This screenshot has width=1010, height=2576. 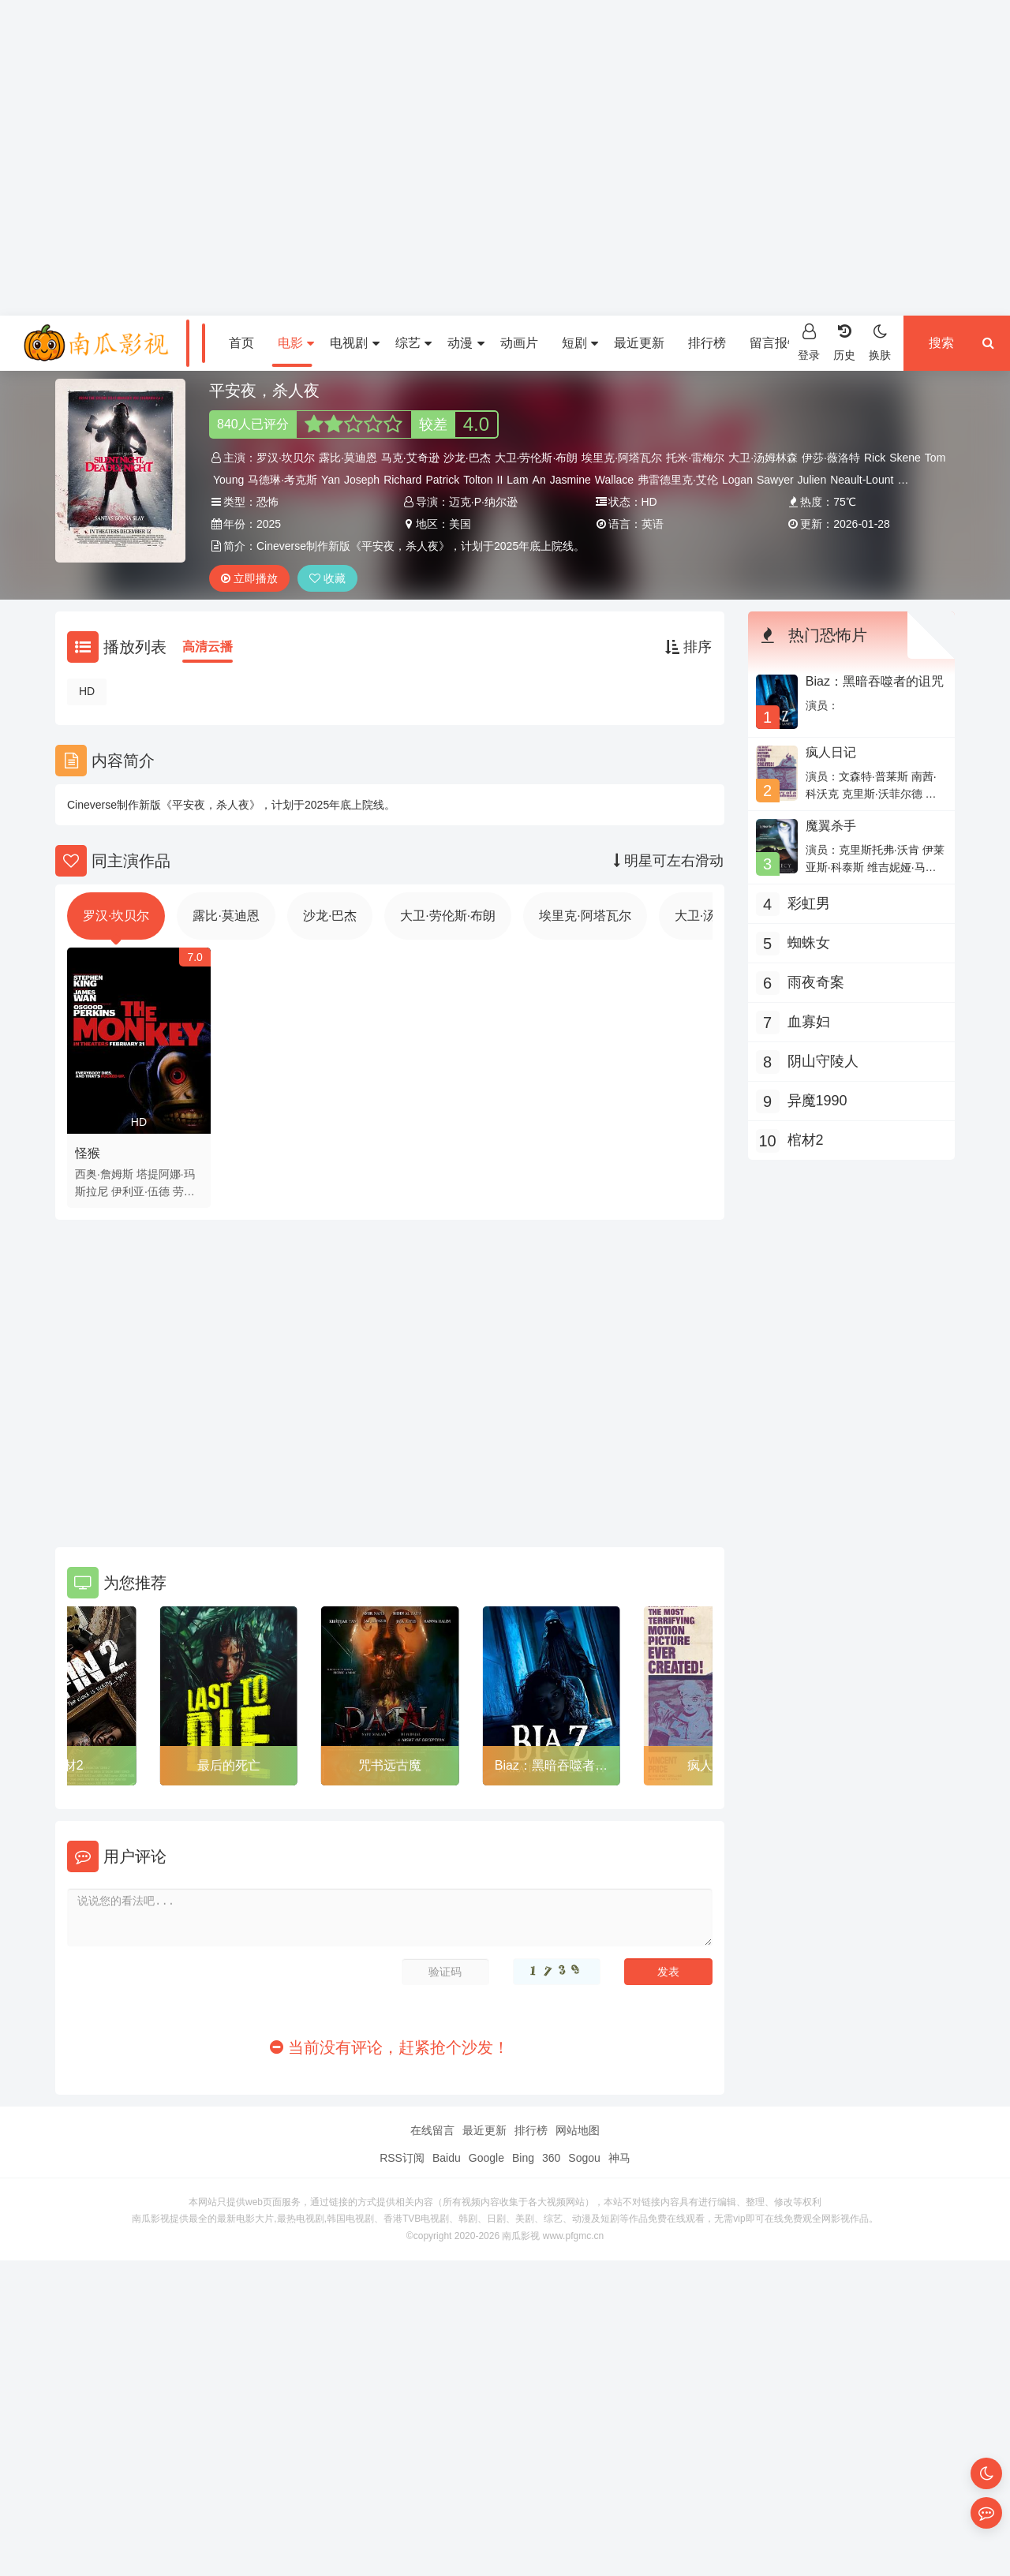 What do you see at coordinates (140, 1191) in the screenshot?
I see `伊利亚·伍德` at bounding box center [140, 1191].